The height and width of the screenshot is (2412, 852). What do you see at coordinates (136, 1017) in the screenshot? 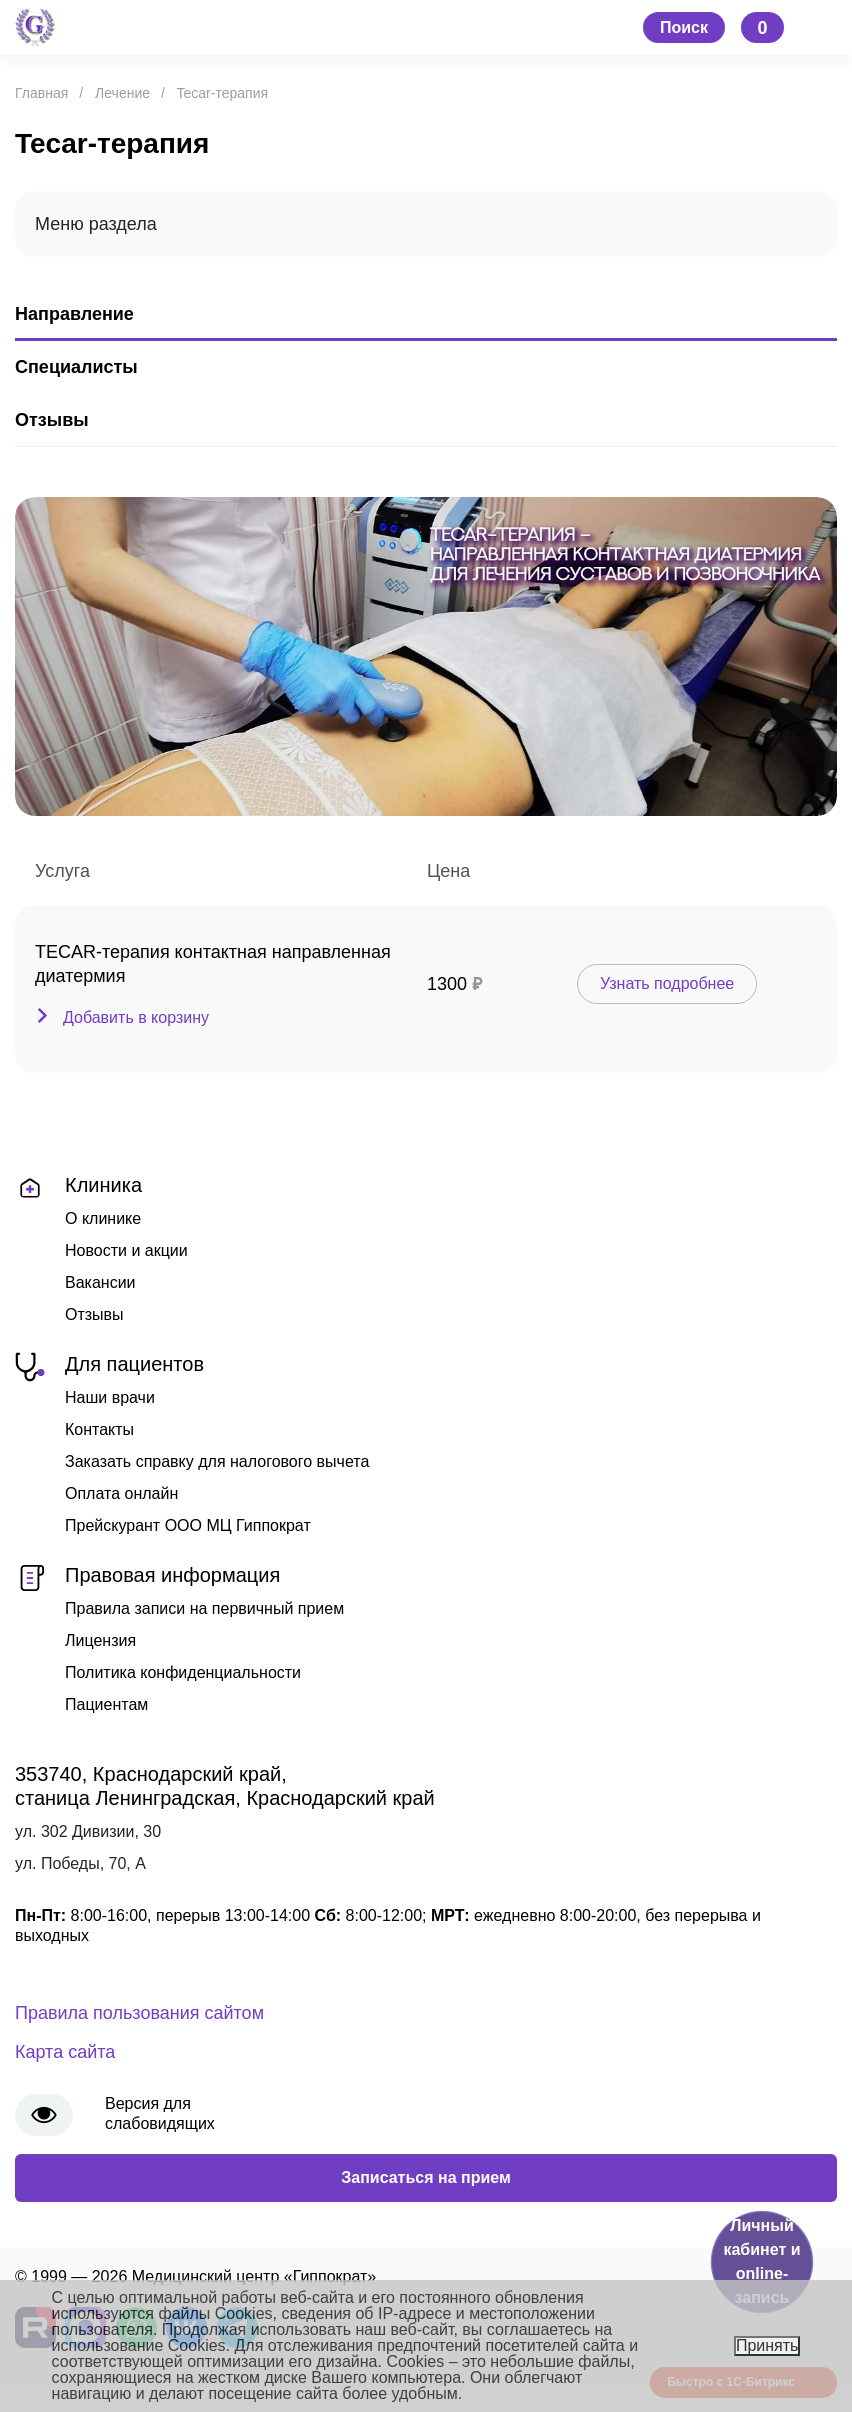
I see `Добавить в корзину` at bounding box center [136, 1017].